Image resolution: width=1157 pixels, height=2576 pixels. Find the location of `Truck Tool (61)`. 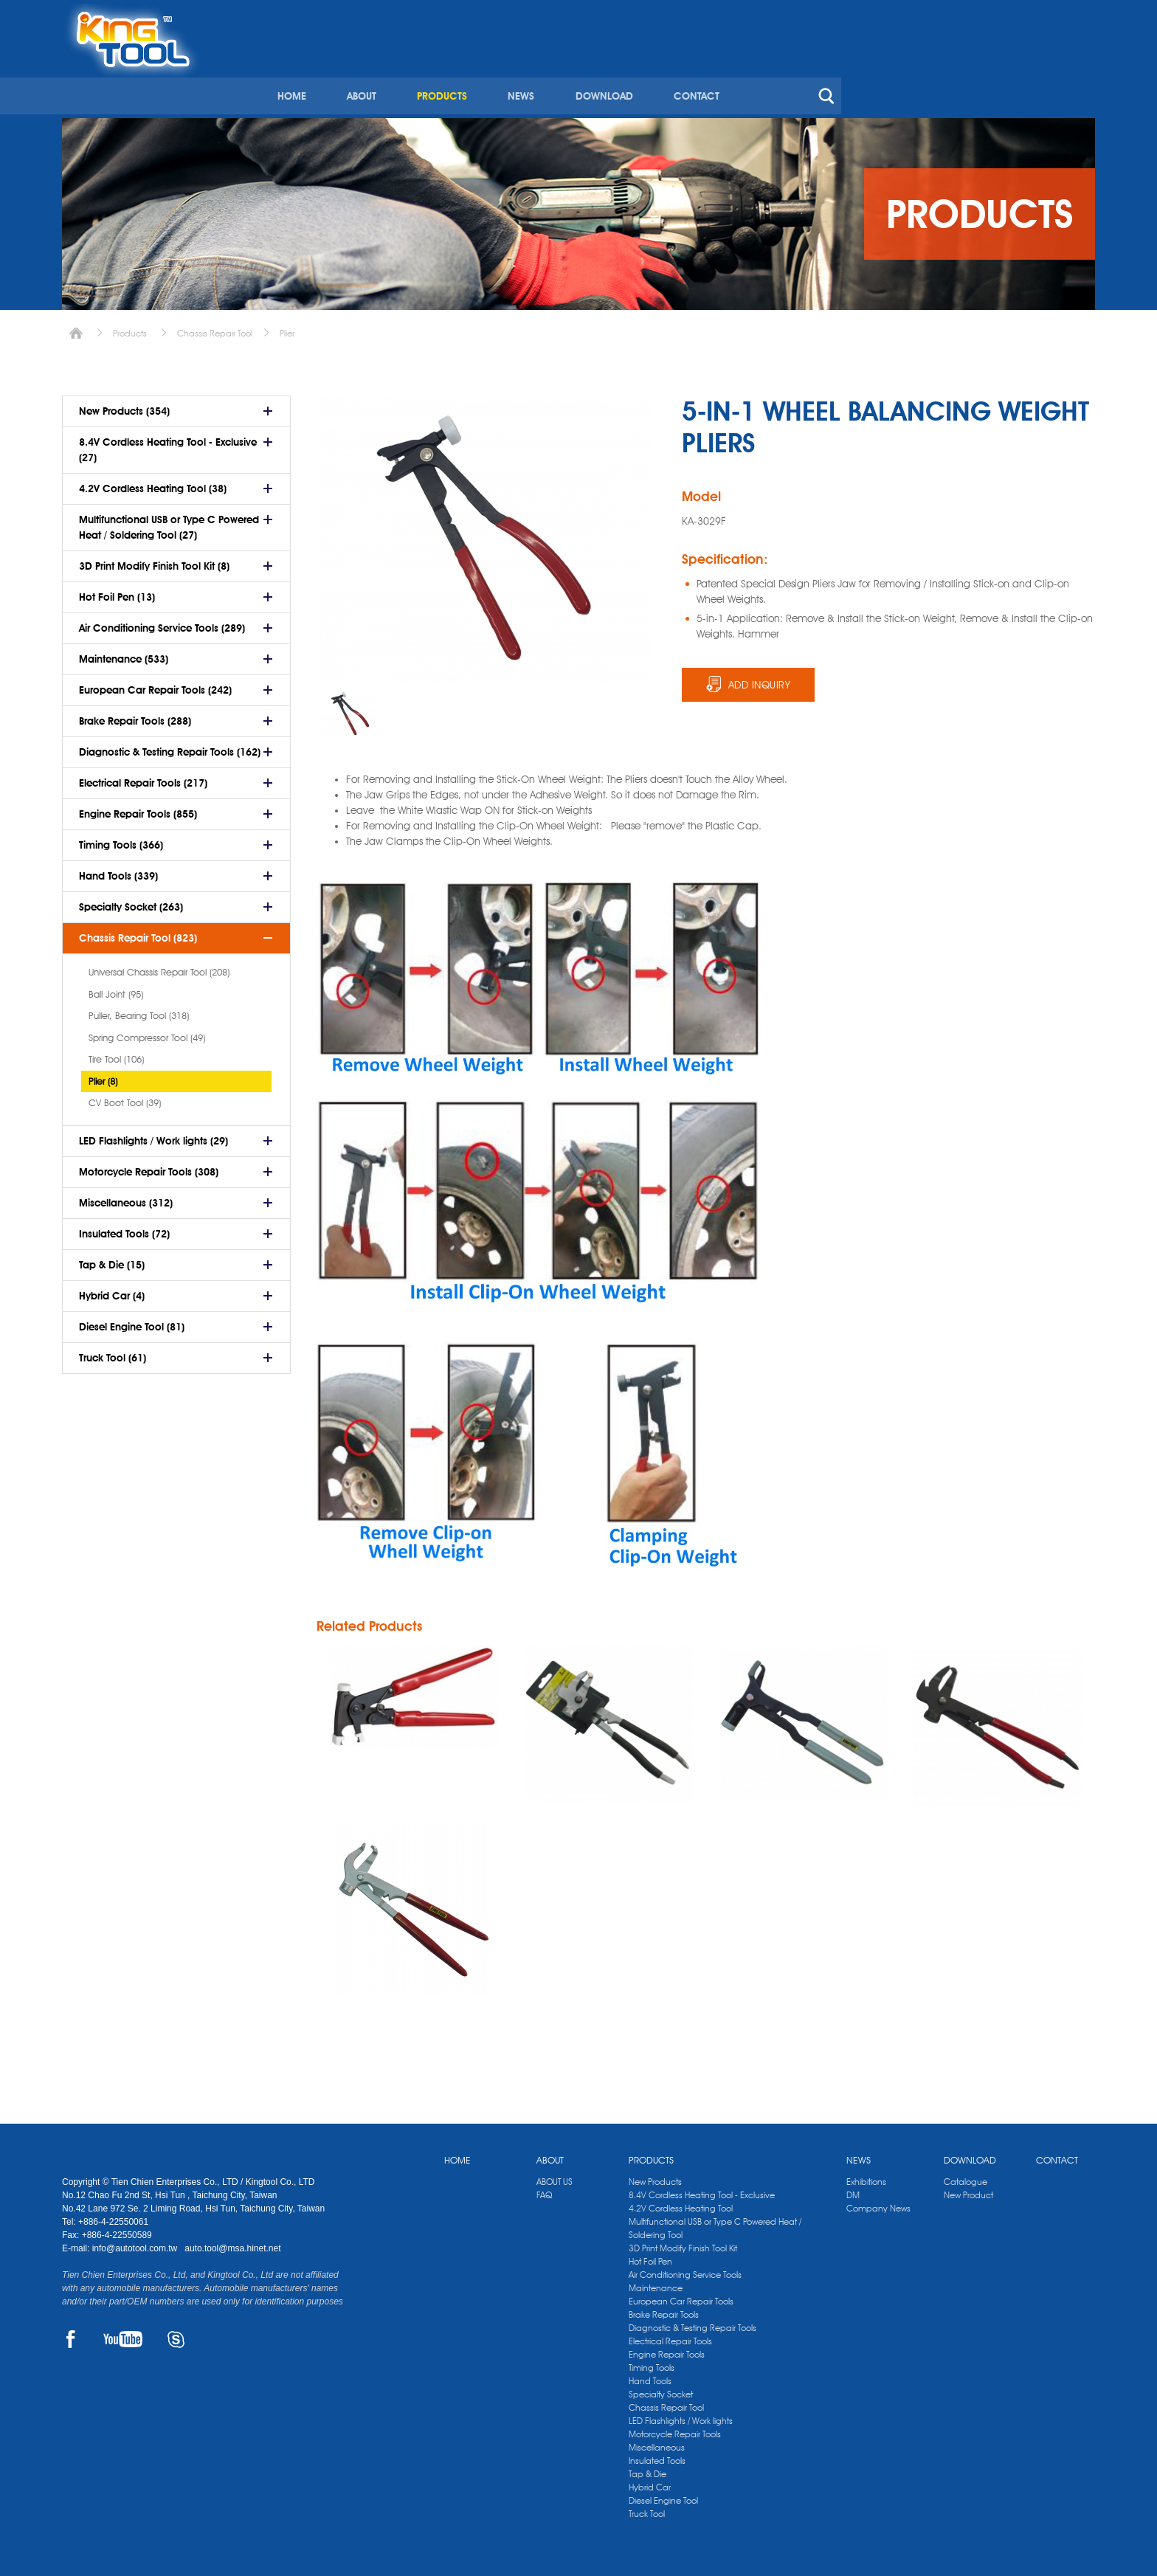

Truck Tool (61) is located at coordinates (112, 1352).